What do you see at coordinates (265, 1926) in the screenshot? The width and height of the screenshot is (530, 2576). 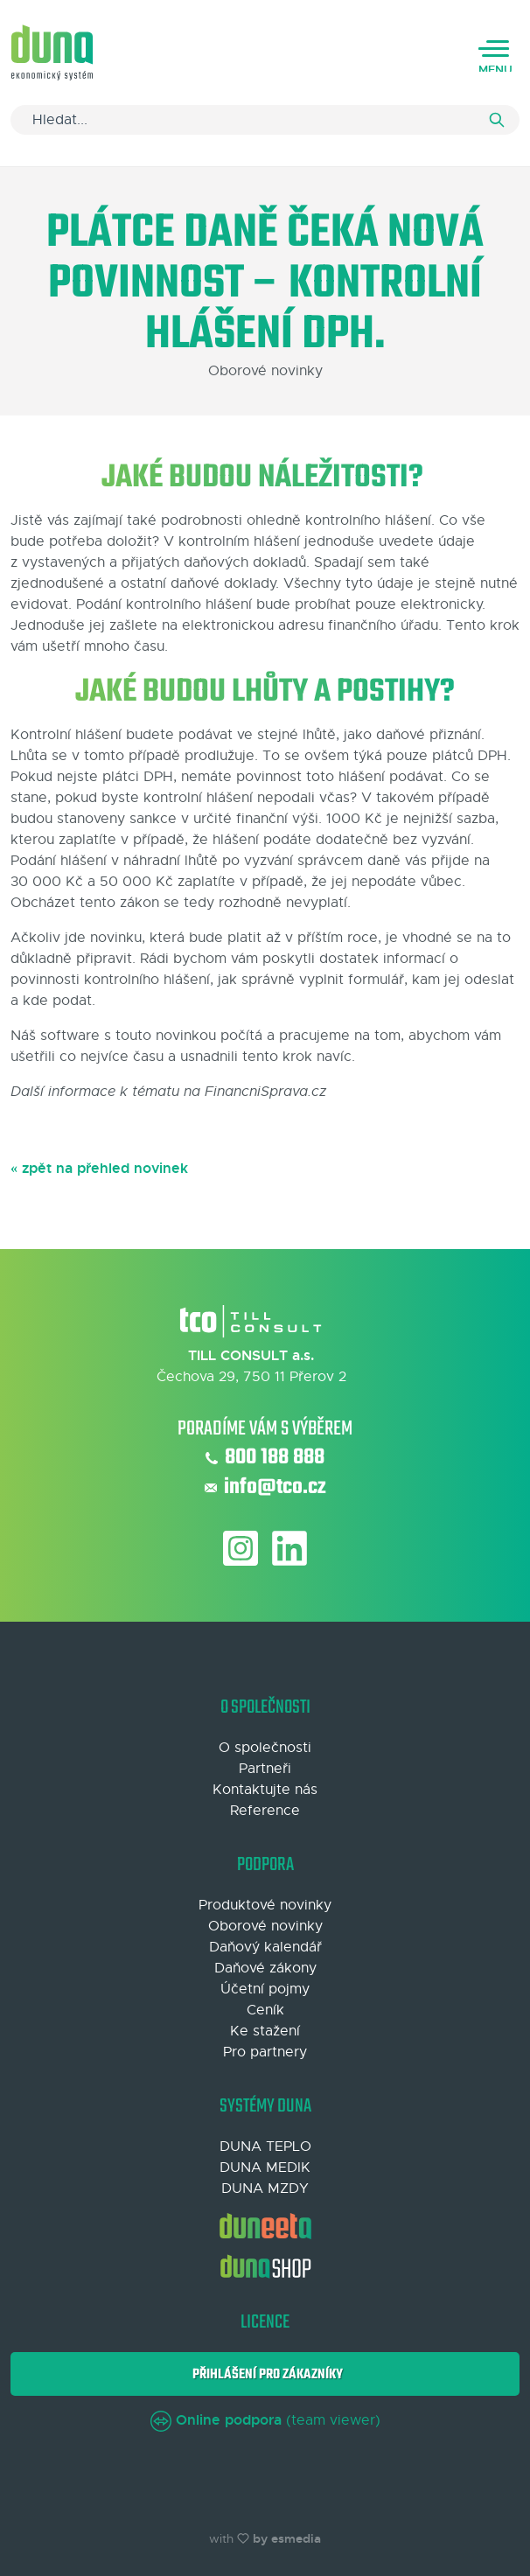 I see `Oborové novinky` at bounding box center [265, 1926].